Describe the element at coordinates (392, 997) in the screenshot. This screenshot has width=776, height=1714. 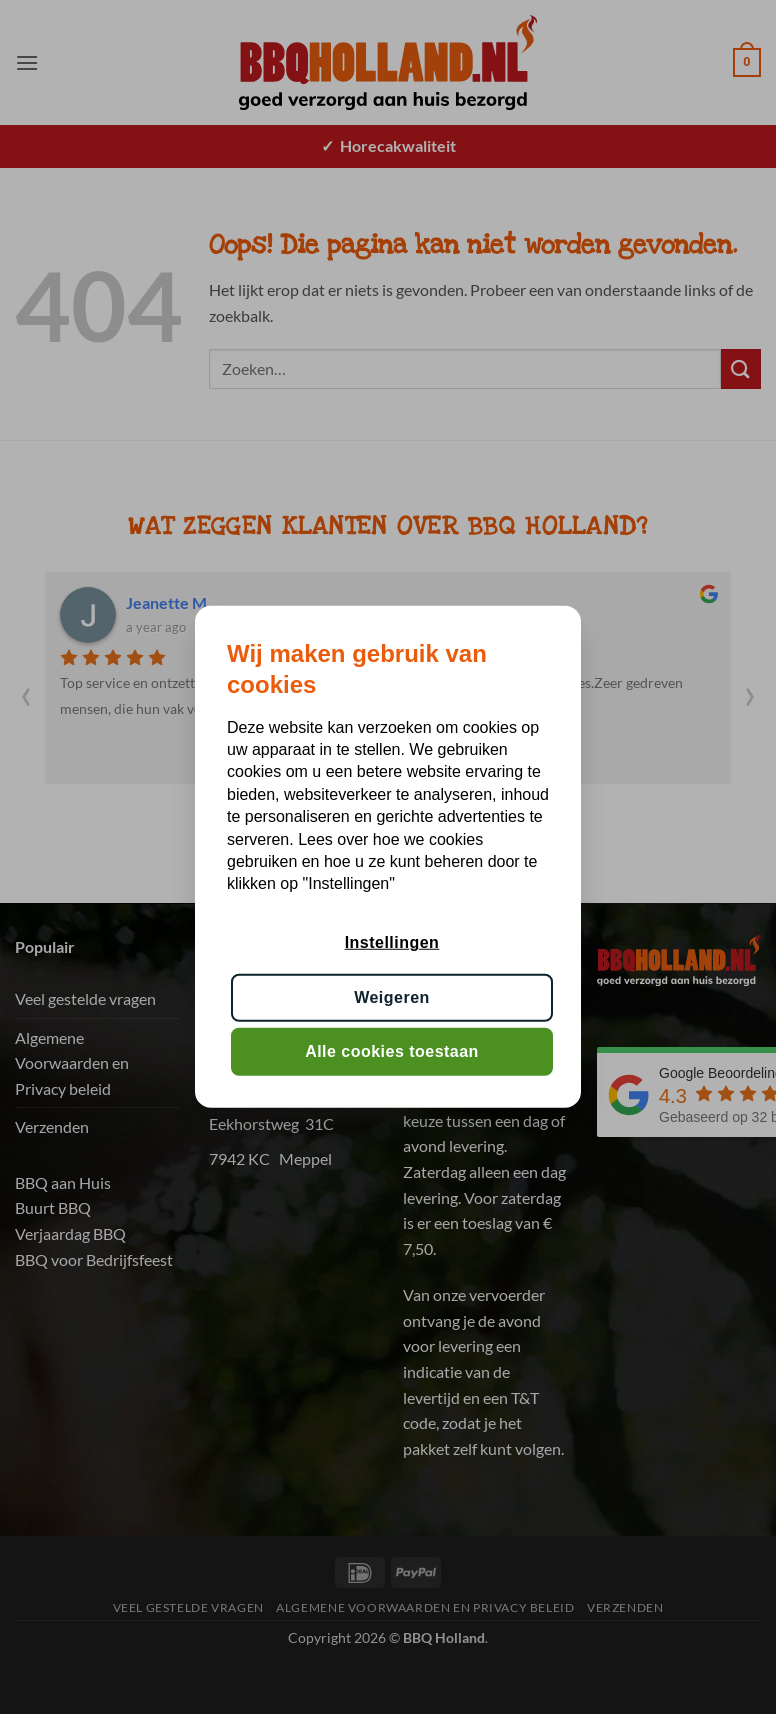
I see `Weigeren` at that location.